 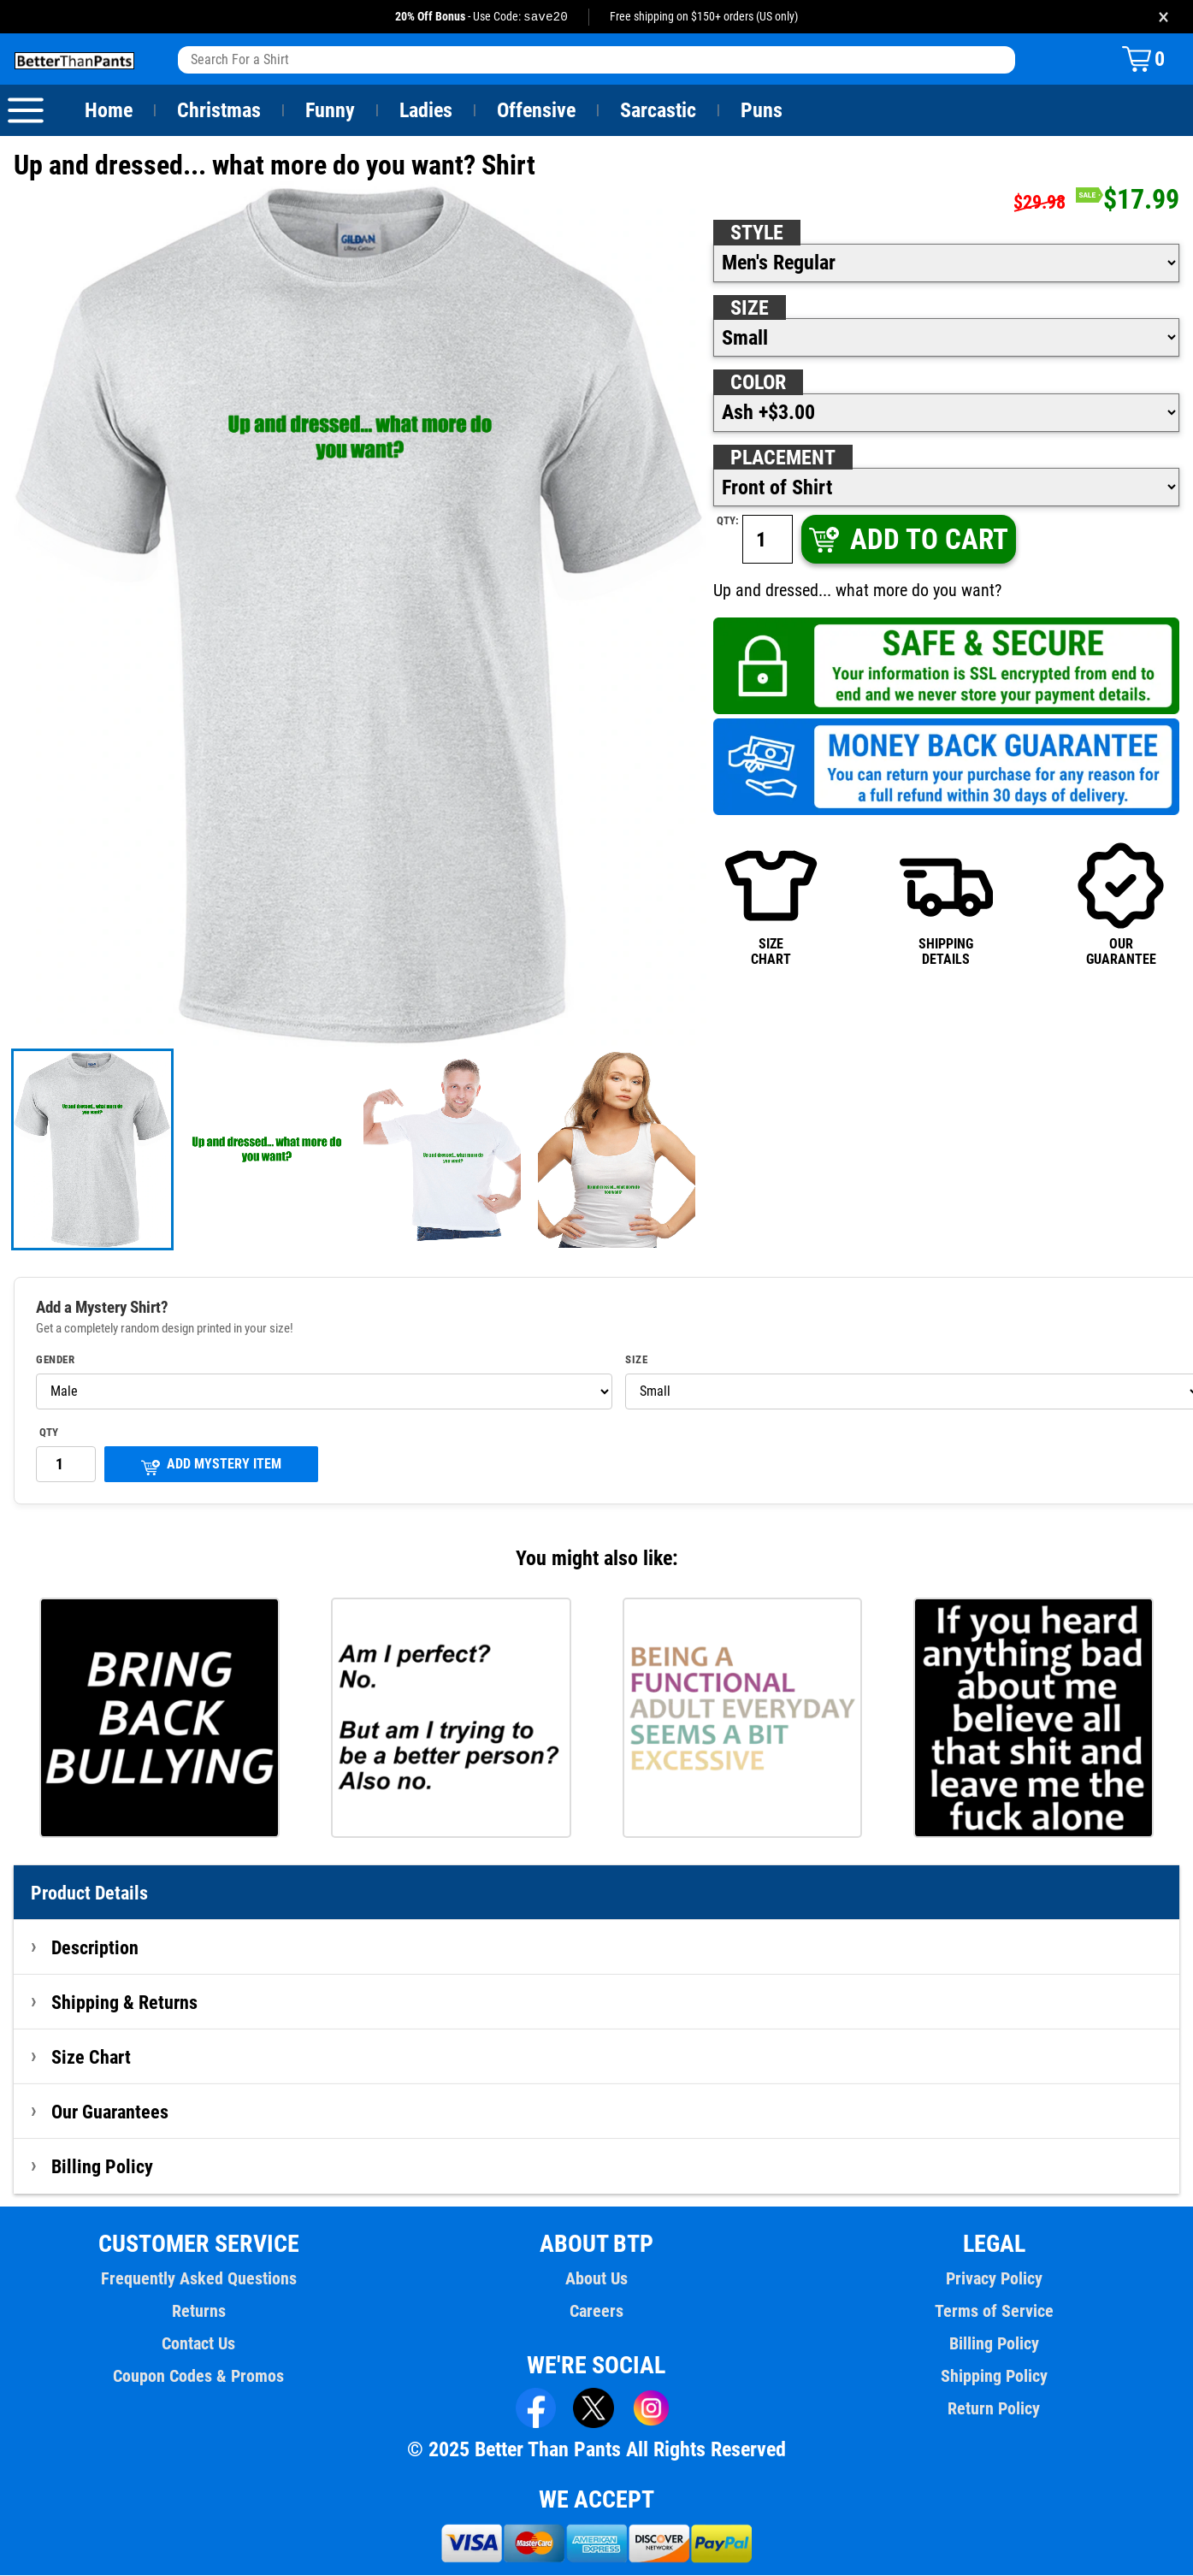 What do you see at coordinates (425, 111) in the screenshot?
I see `Ladies` at bounding box center [425, 111].